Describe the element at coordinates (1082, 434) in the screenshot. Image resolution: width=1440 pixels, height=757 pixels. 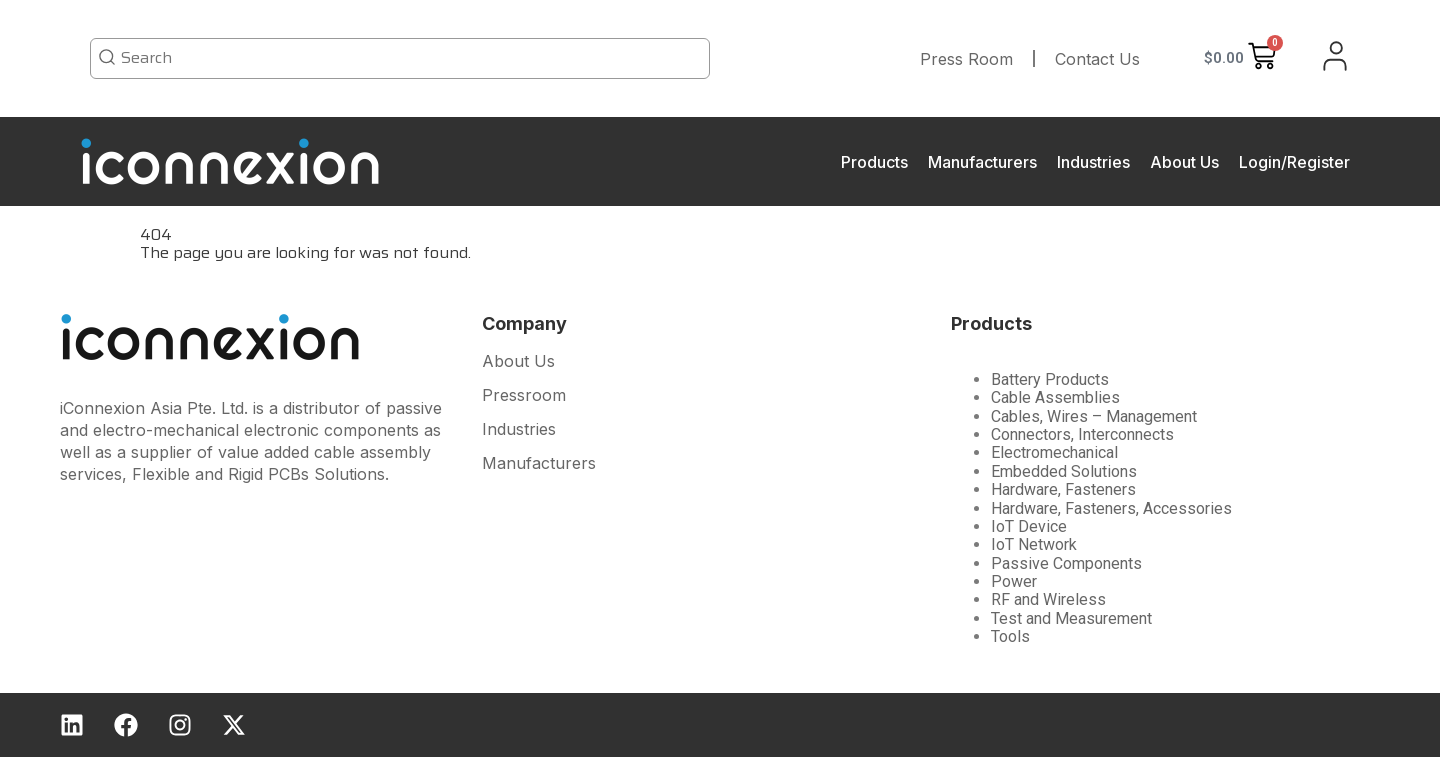
I see `Connectors, Interconnects` at that location.